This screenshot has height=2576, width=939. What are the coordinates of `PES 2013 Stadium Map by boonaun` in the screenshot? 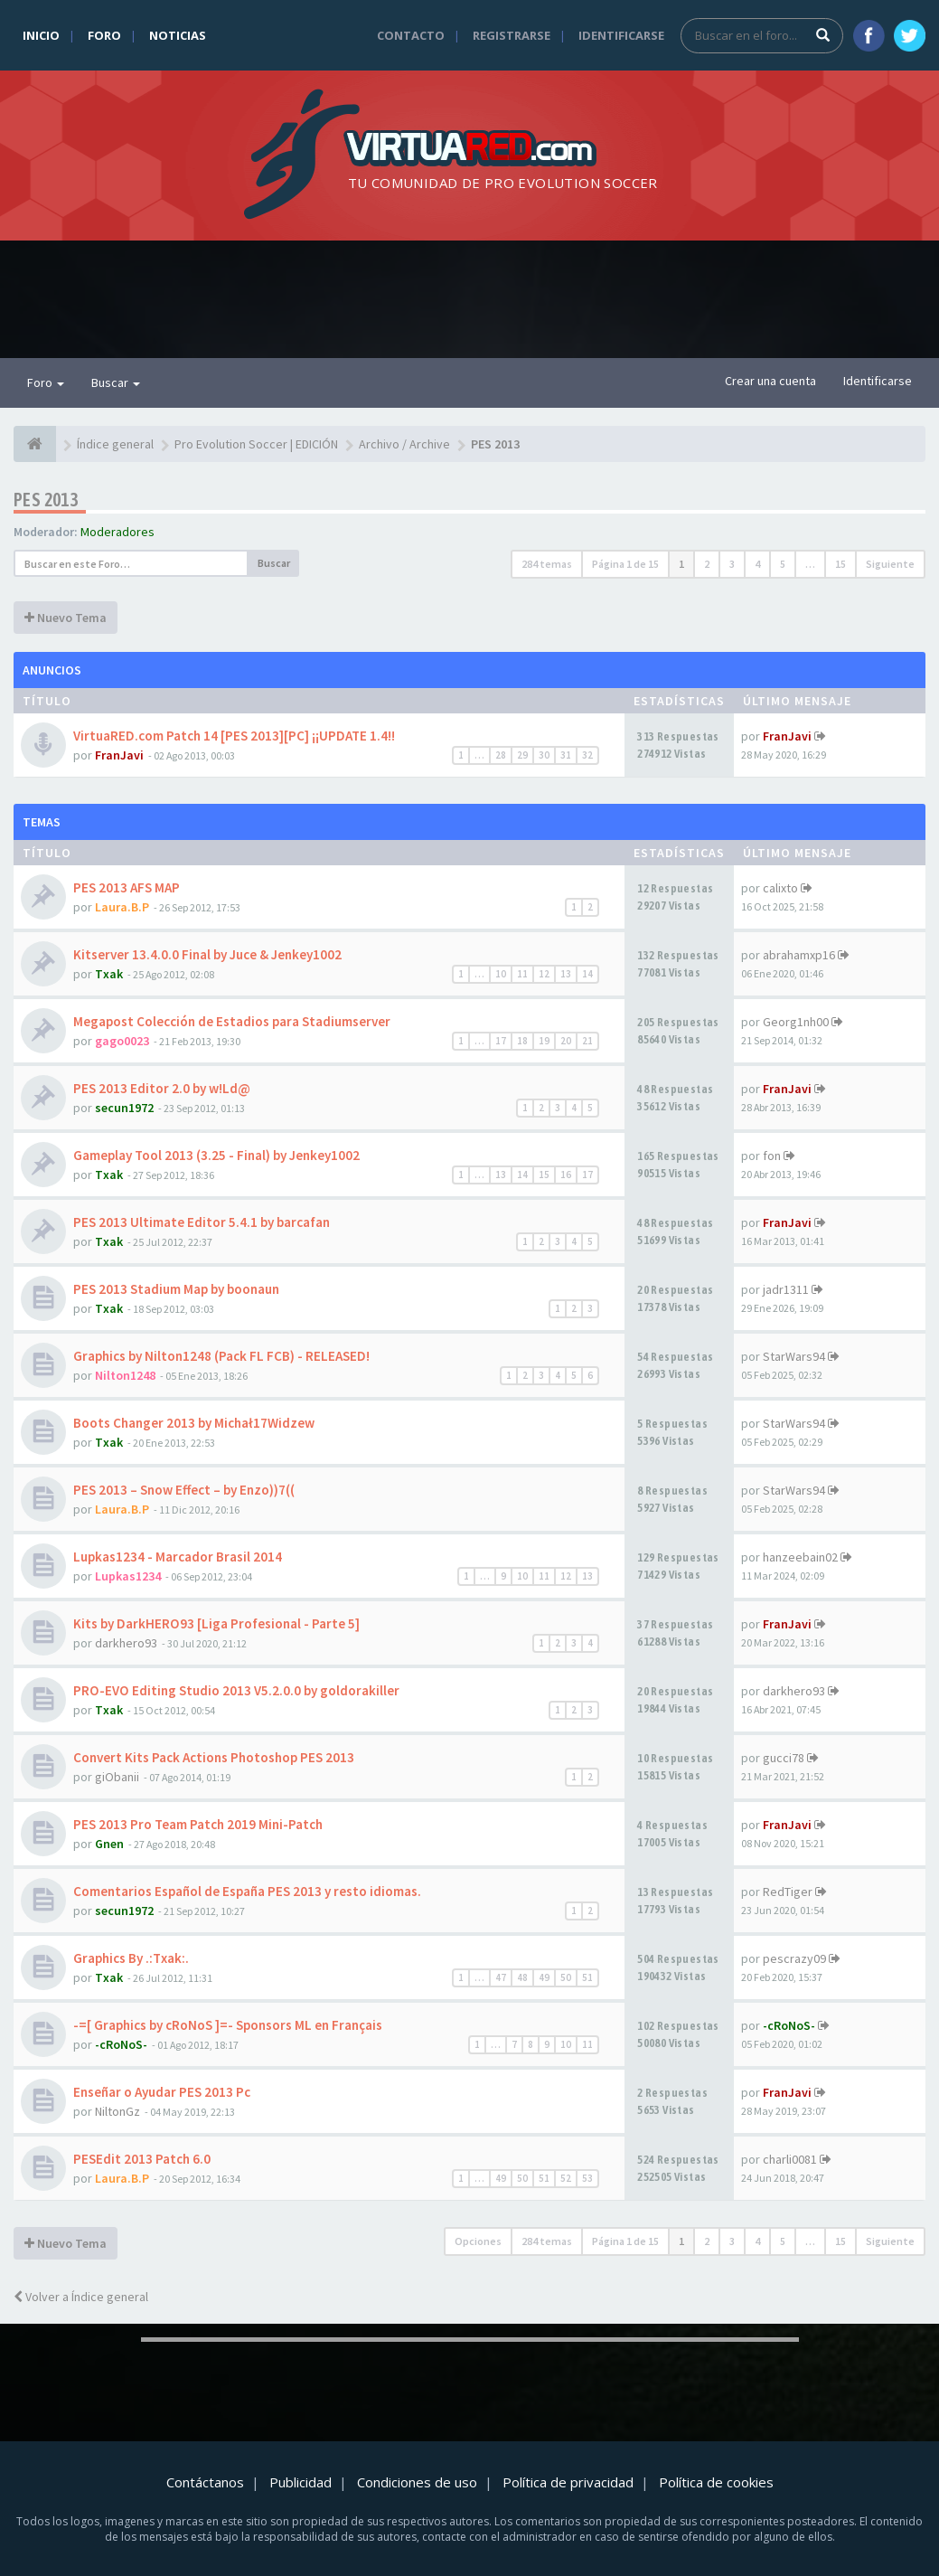 It's located at (176, 1288).